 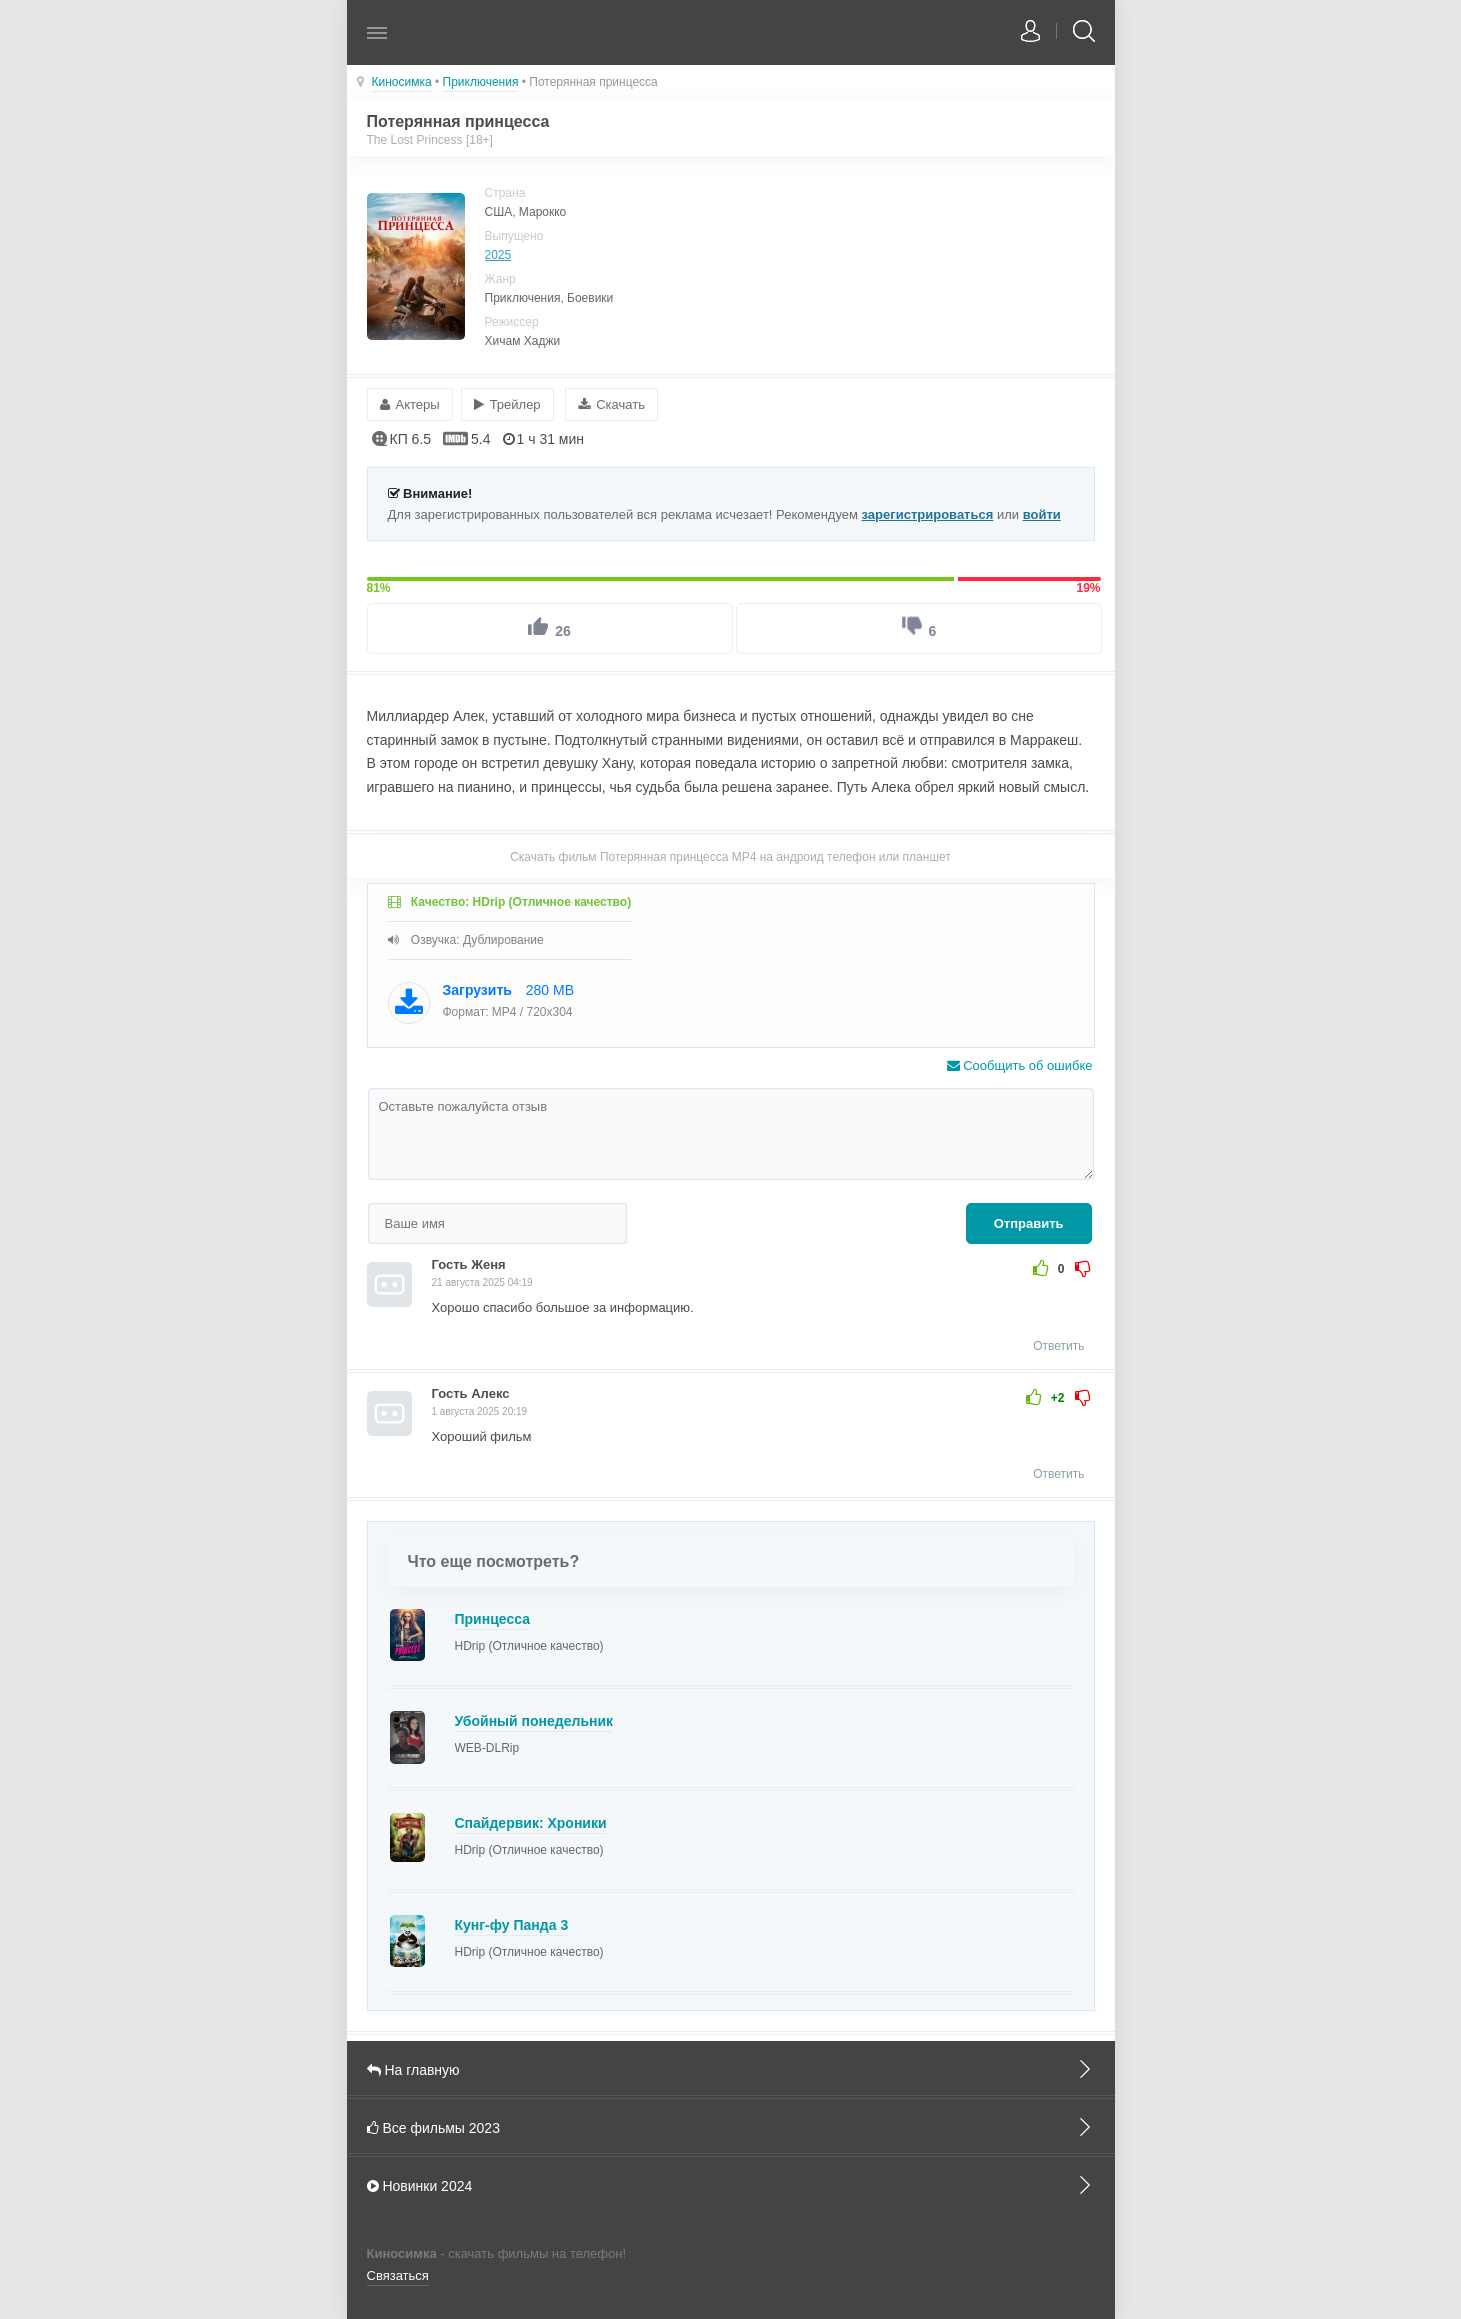 What do you see at coordinates (531, 1822) in the screenshot?
I see `Спайдервик: Хроники` at bounding box center [531, 1822].